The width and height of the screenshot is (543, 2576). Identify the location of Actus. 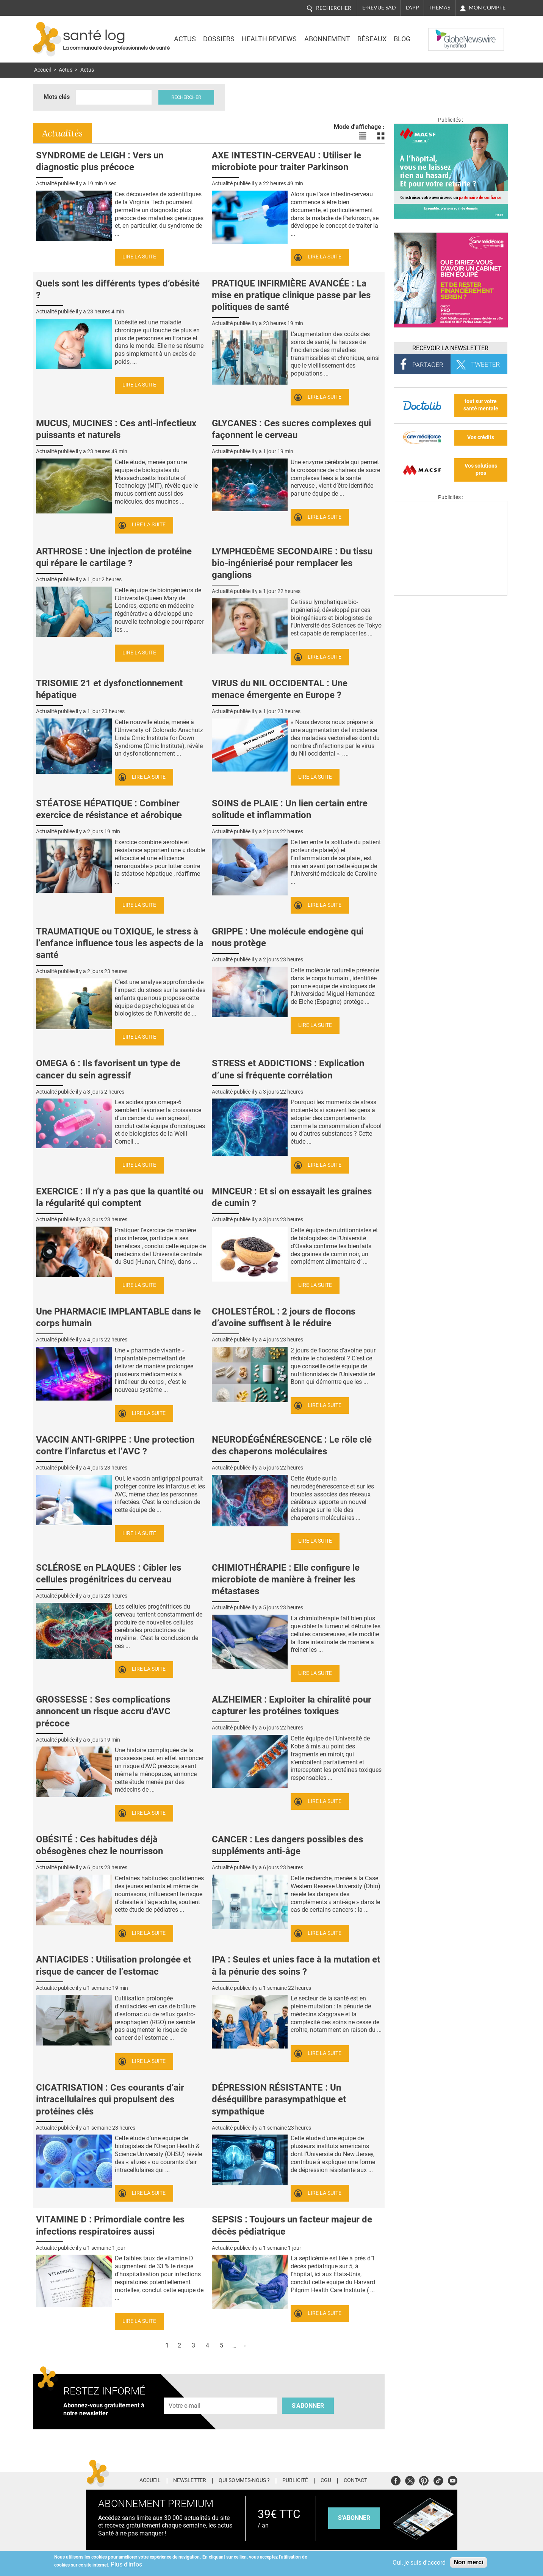
(185, 39).